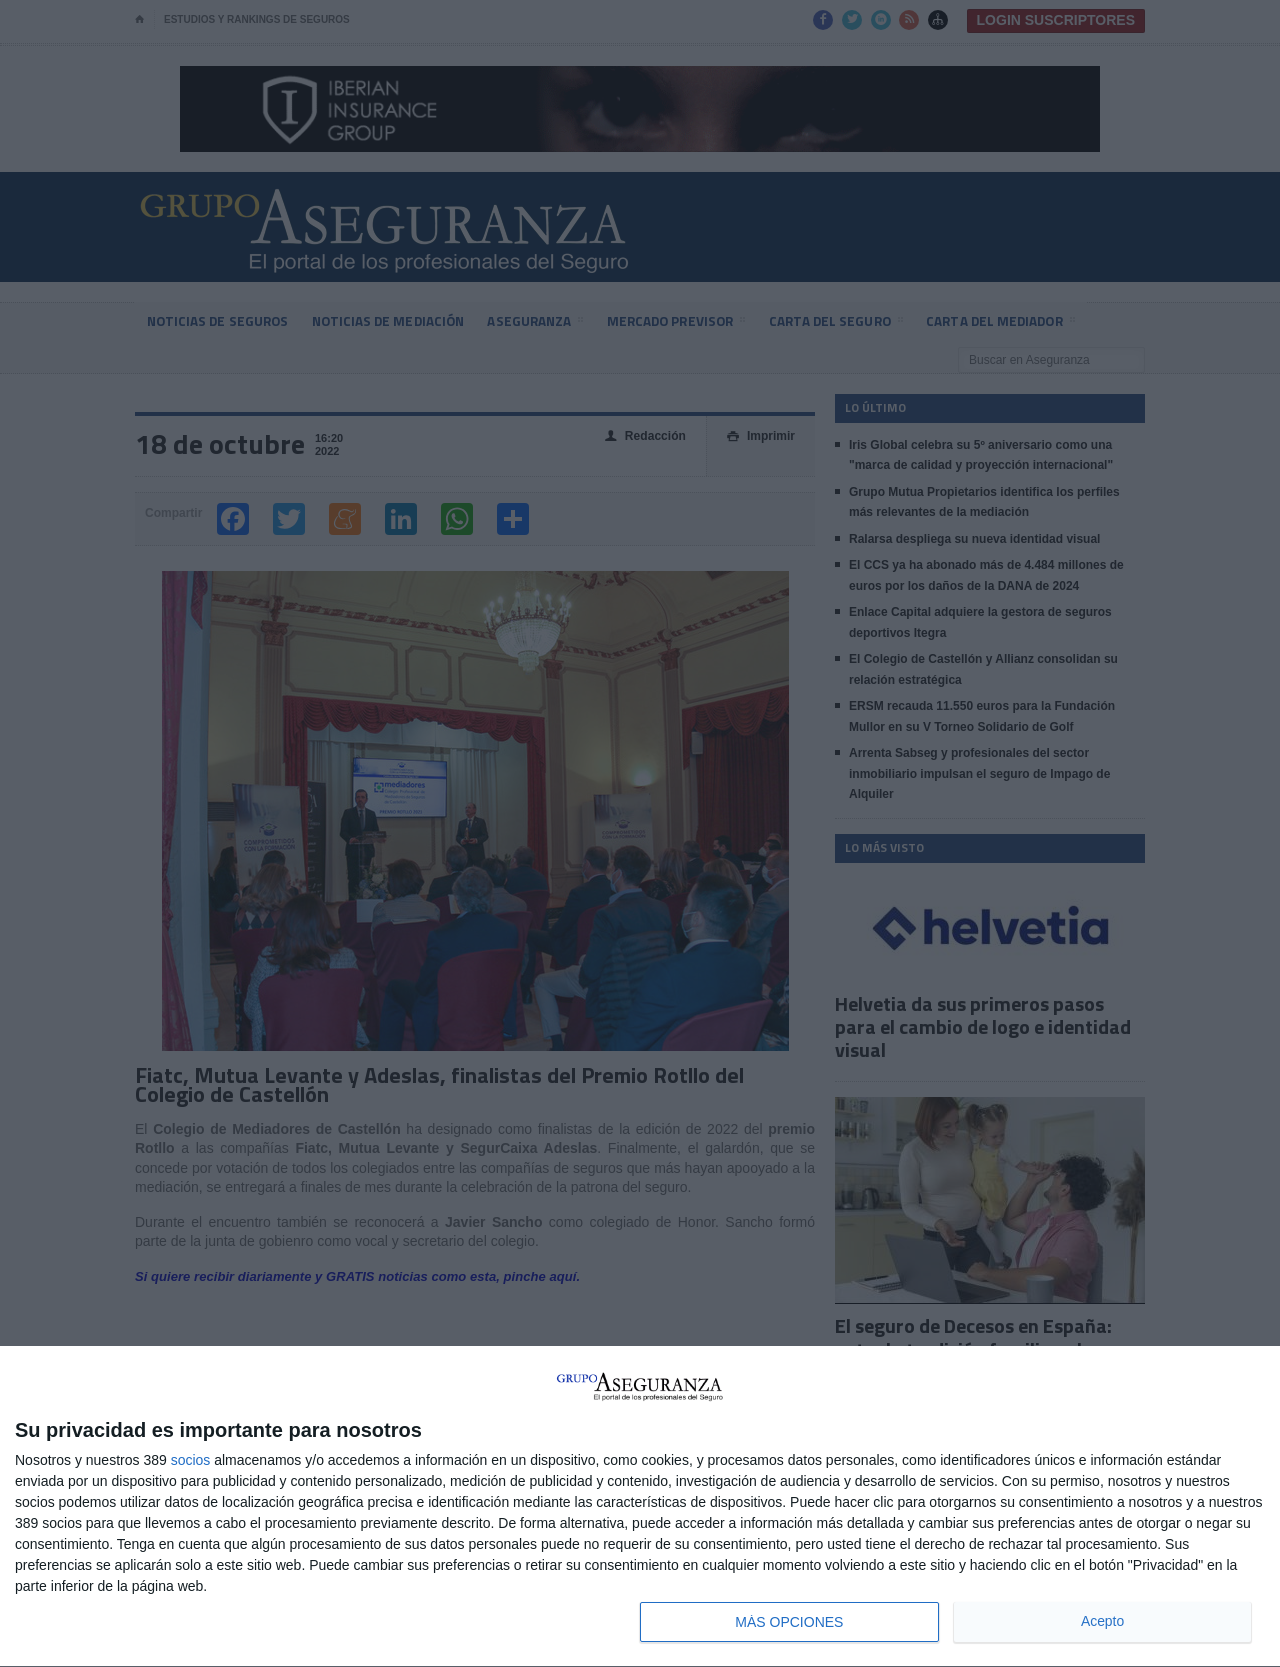 This screenshot has height=1667, width=1280. Describe the element at coordinates (191, 1460) in the screenshot. I see `socios` at that location.